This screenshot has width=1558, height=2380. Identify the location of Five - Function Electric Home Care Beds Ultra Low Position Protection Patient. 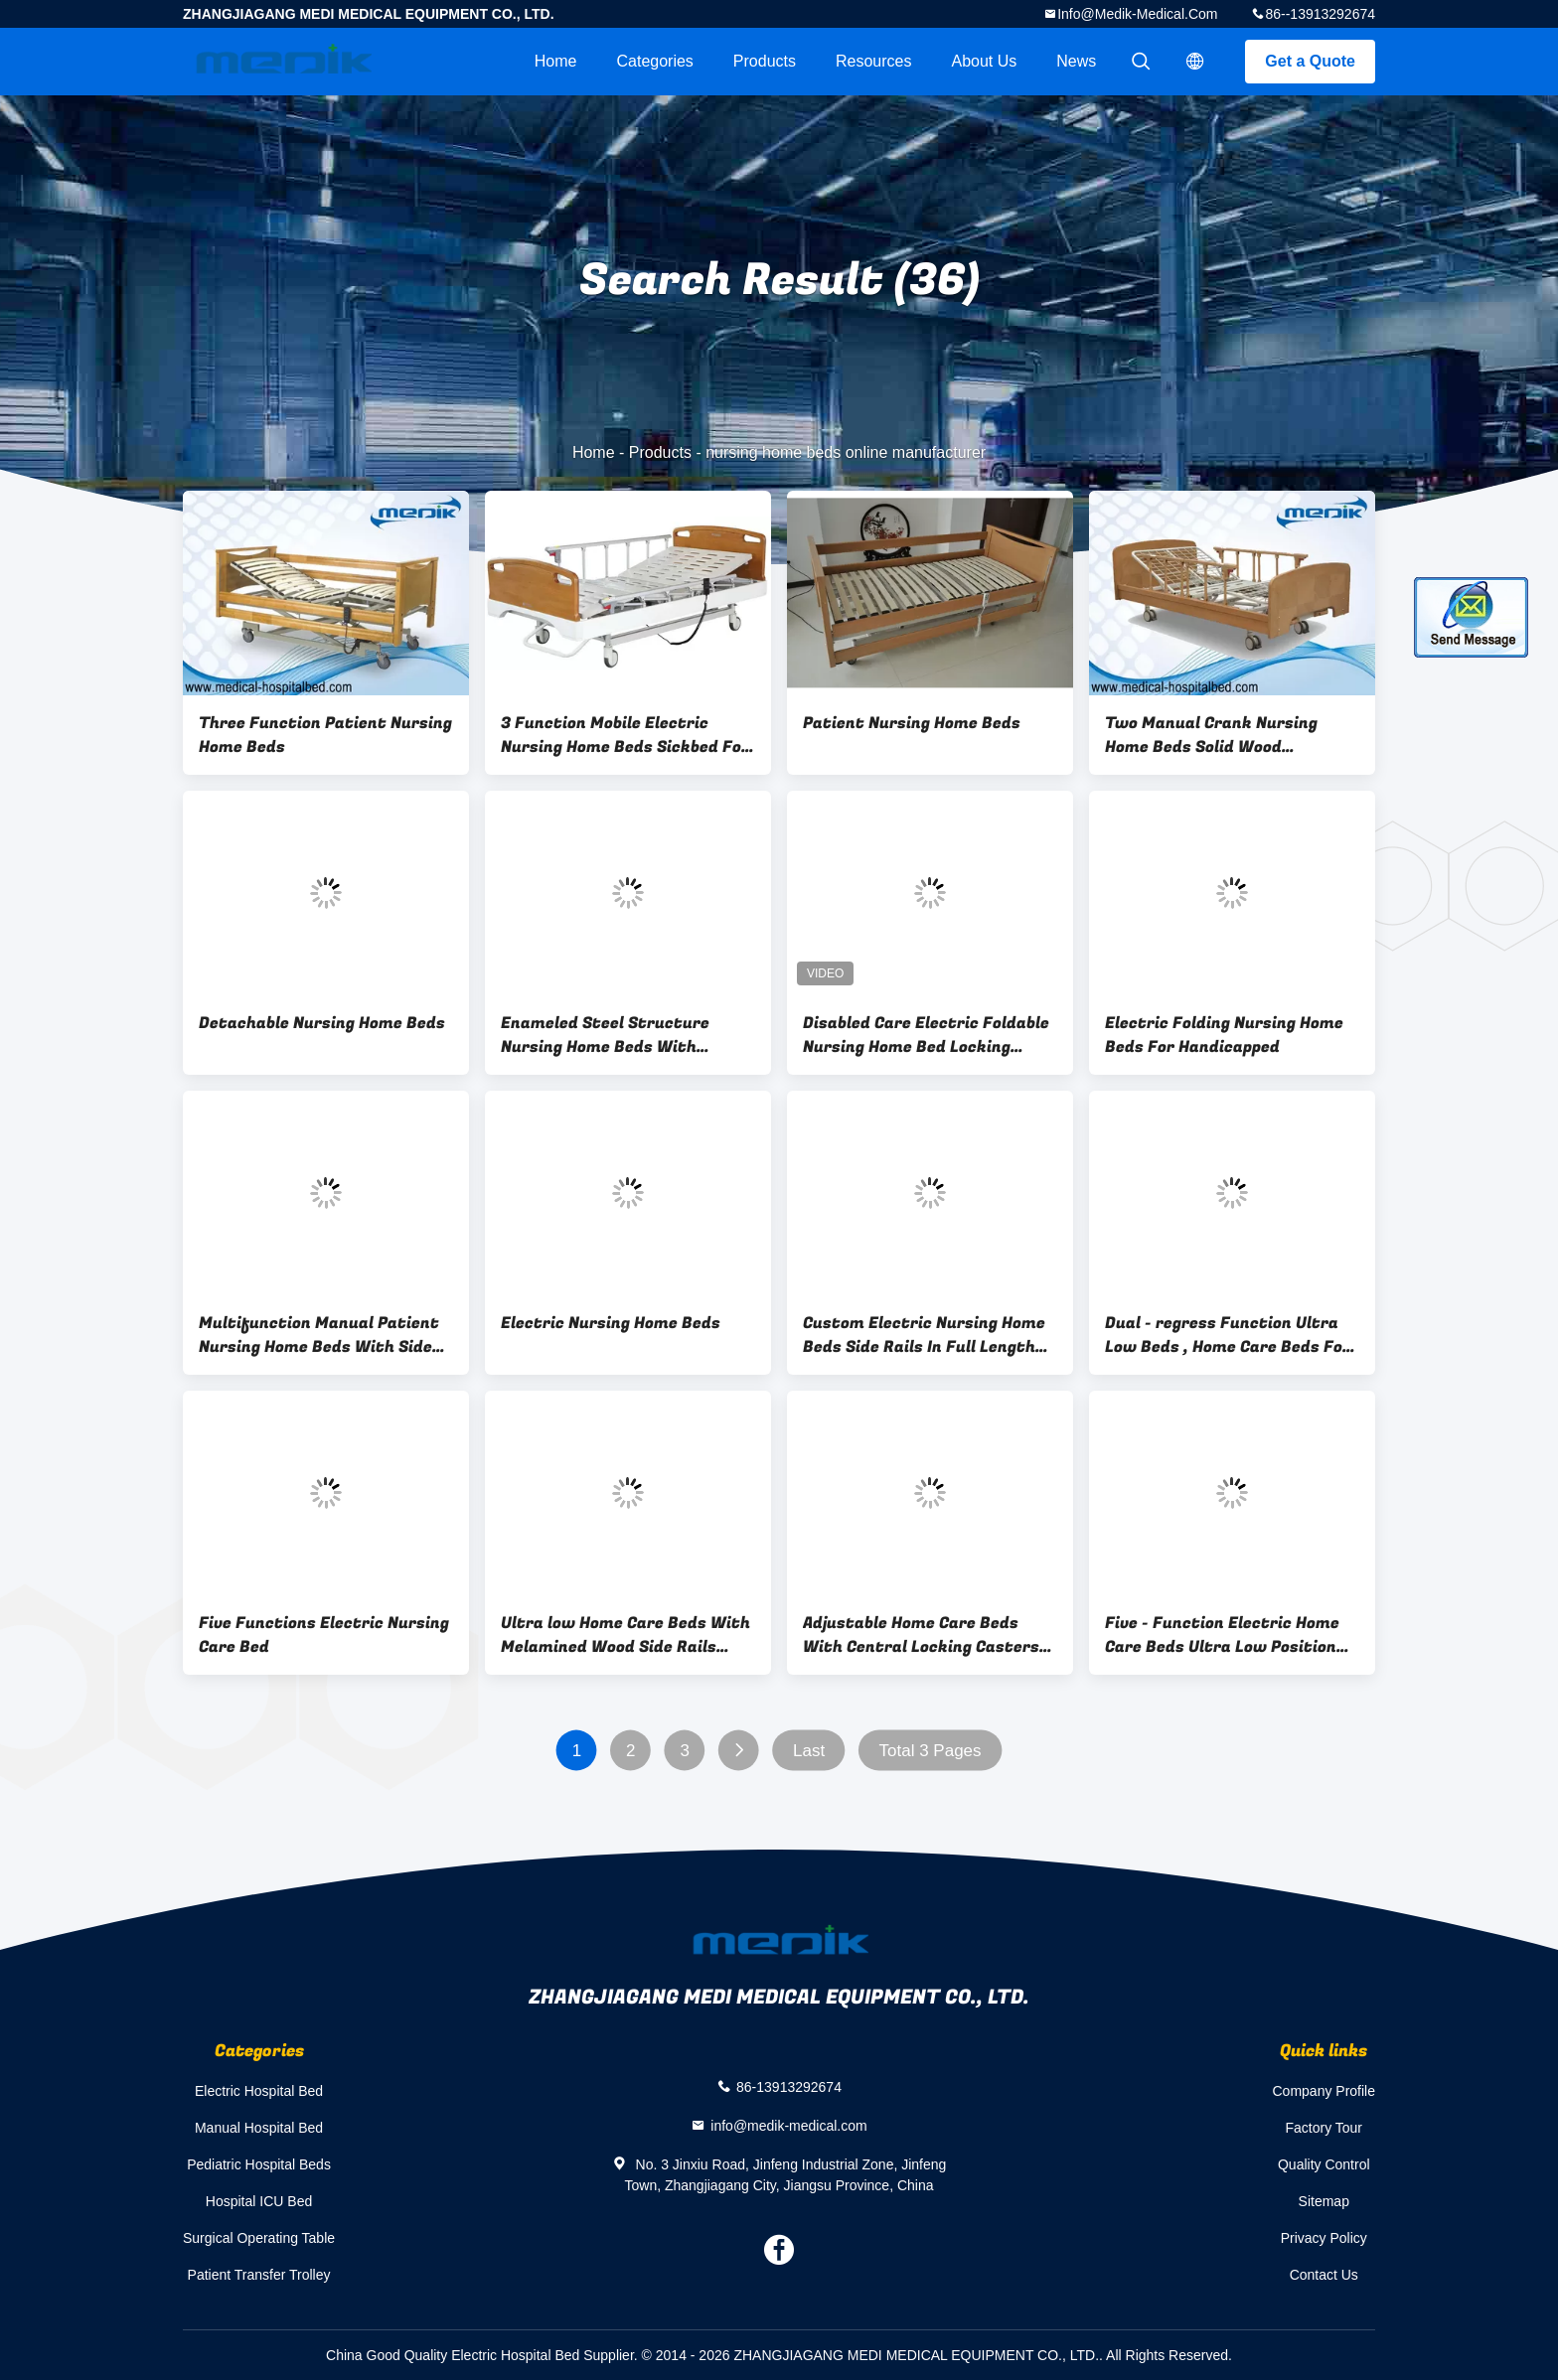
(1222, 1635).